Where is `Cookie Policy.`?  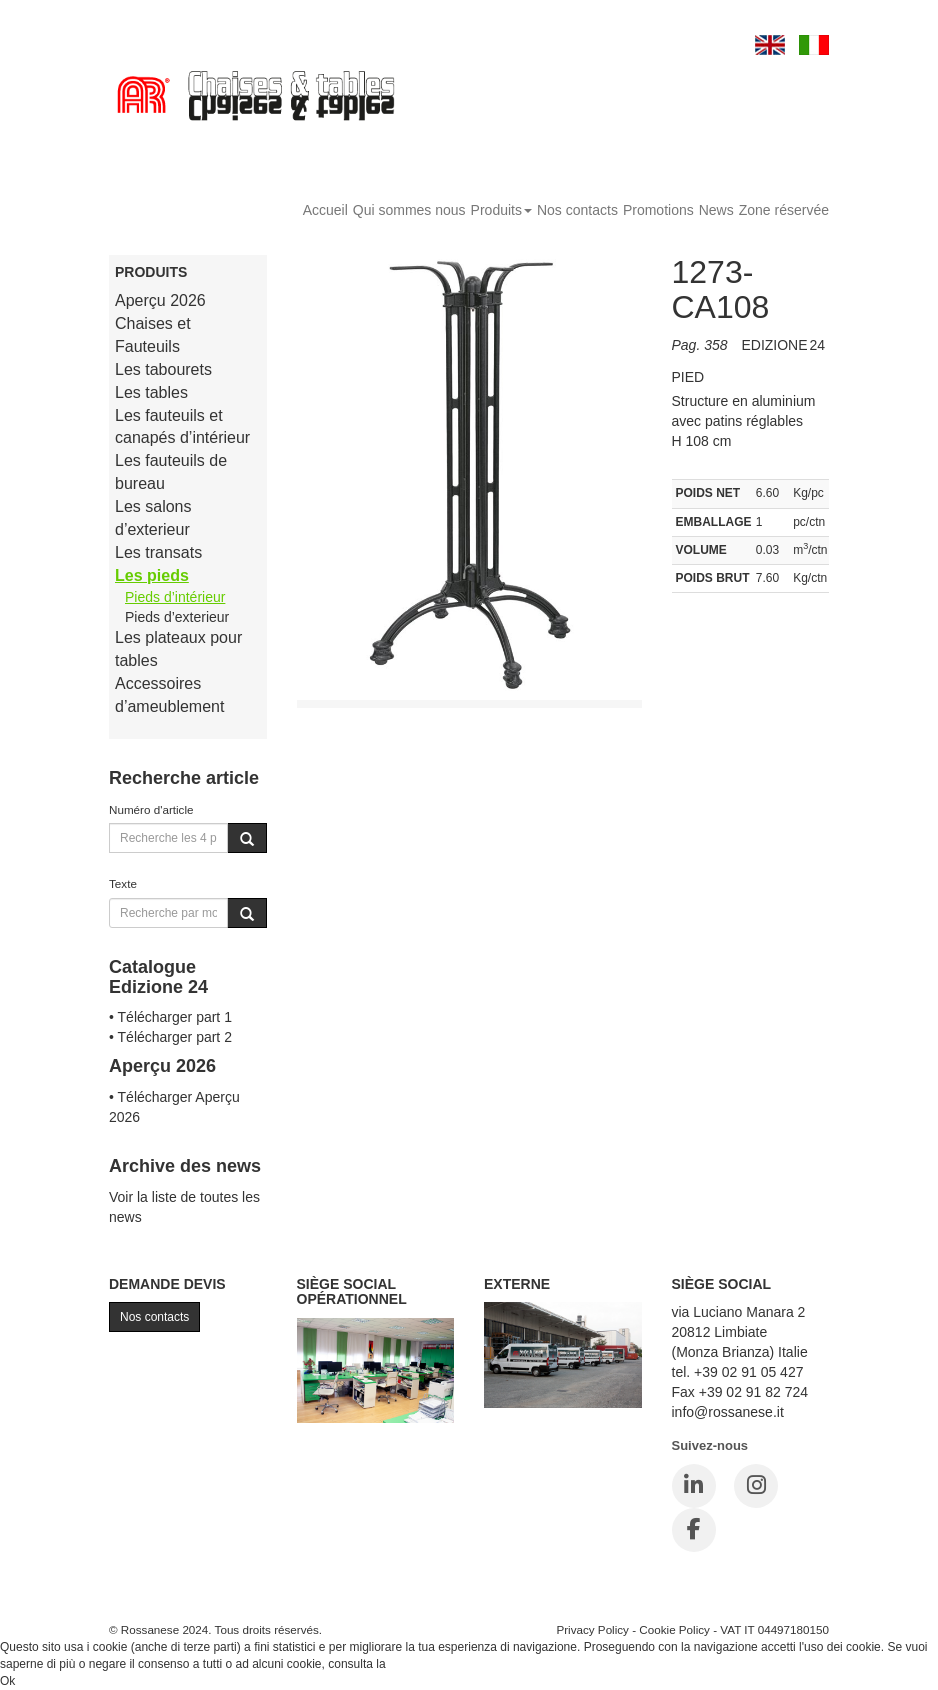
Cookie Policy. is located at coordinates (426, 1664).